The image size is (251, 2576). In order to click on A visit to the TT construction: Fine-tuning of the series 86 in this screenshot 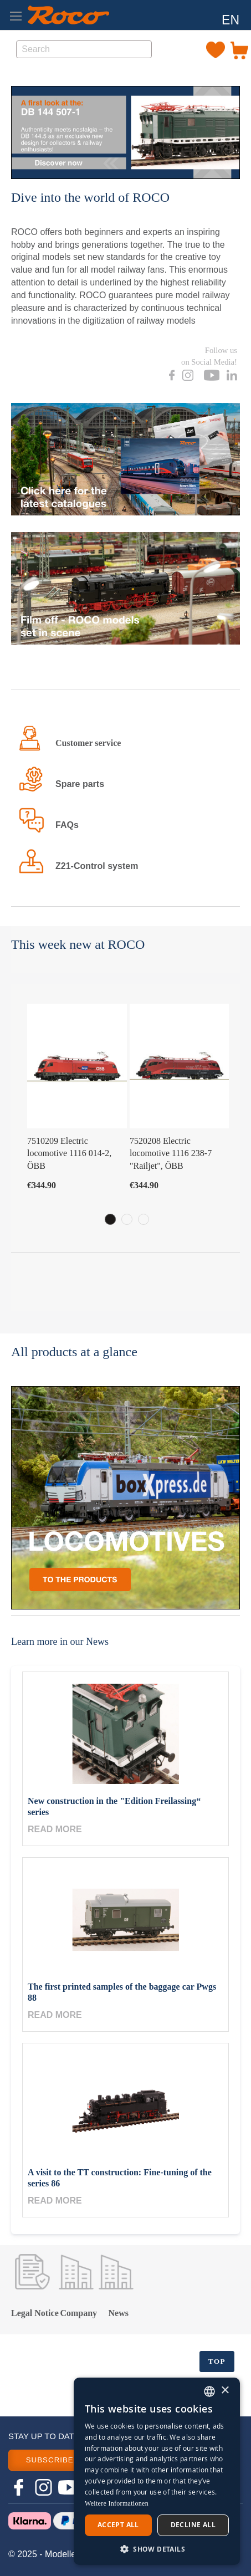, I will do `click(120, 2178)`.